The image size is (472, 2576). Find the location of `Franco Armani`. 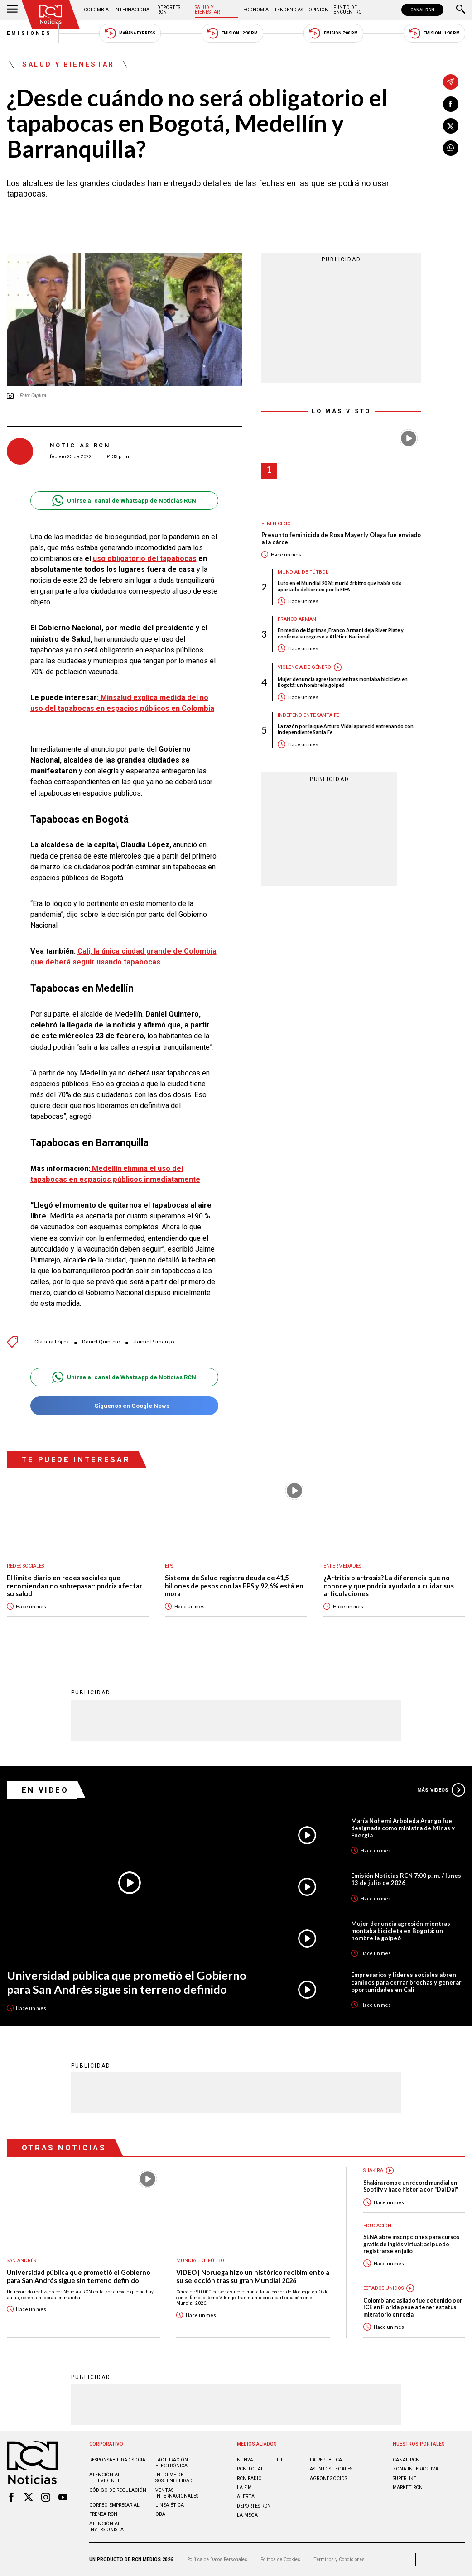

Franco Armani is located at coordinates (298, 619).